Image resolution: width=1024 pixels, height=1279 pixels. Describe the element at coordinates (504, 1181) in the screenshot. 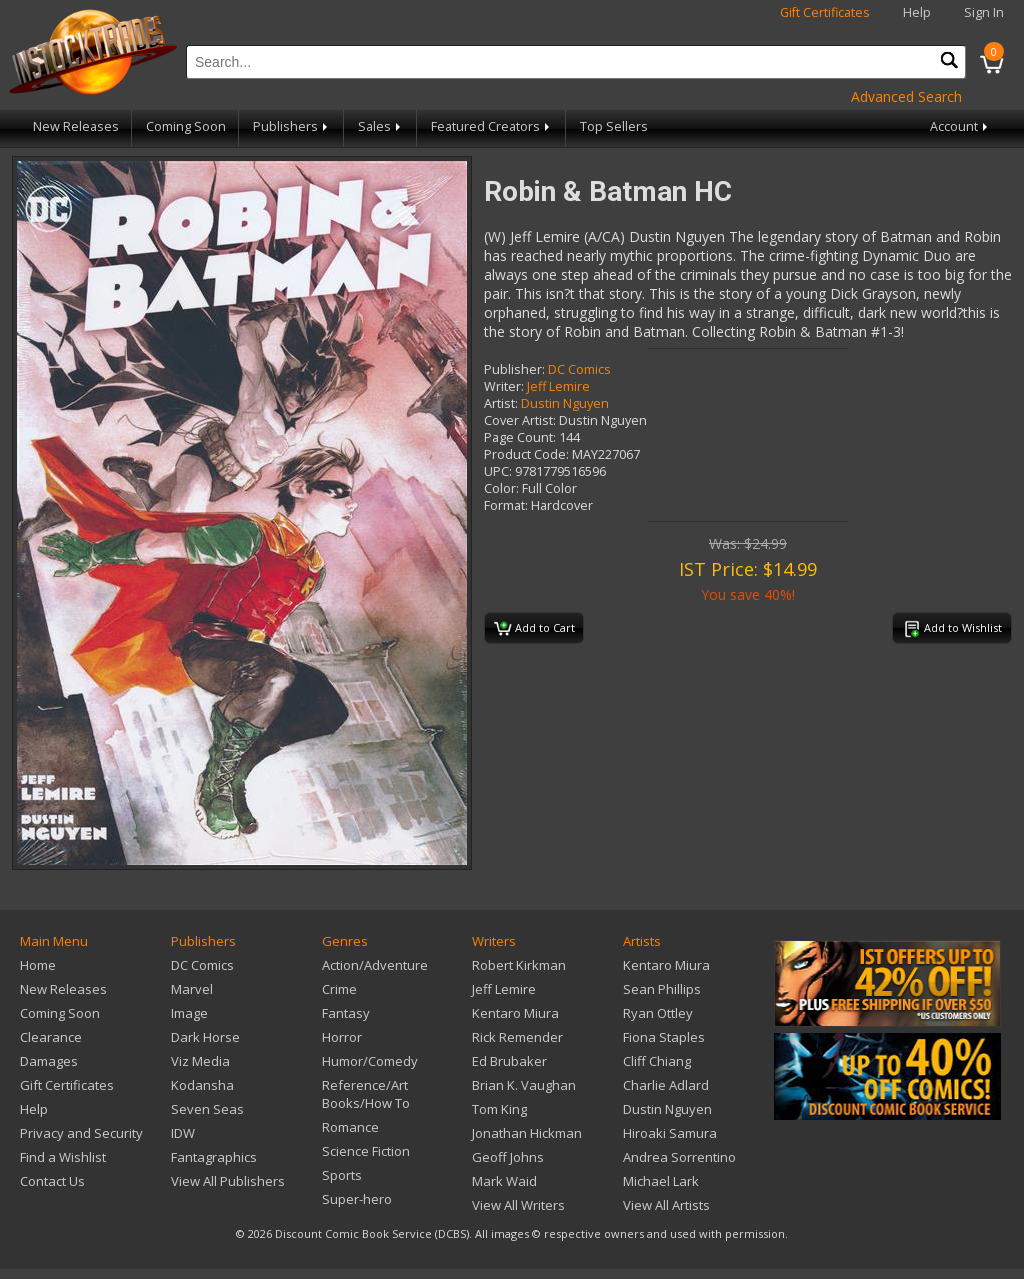

I see `Mark Waid` at that location.